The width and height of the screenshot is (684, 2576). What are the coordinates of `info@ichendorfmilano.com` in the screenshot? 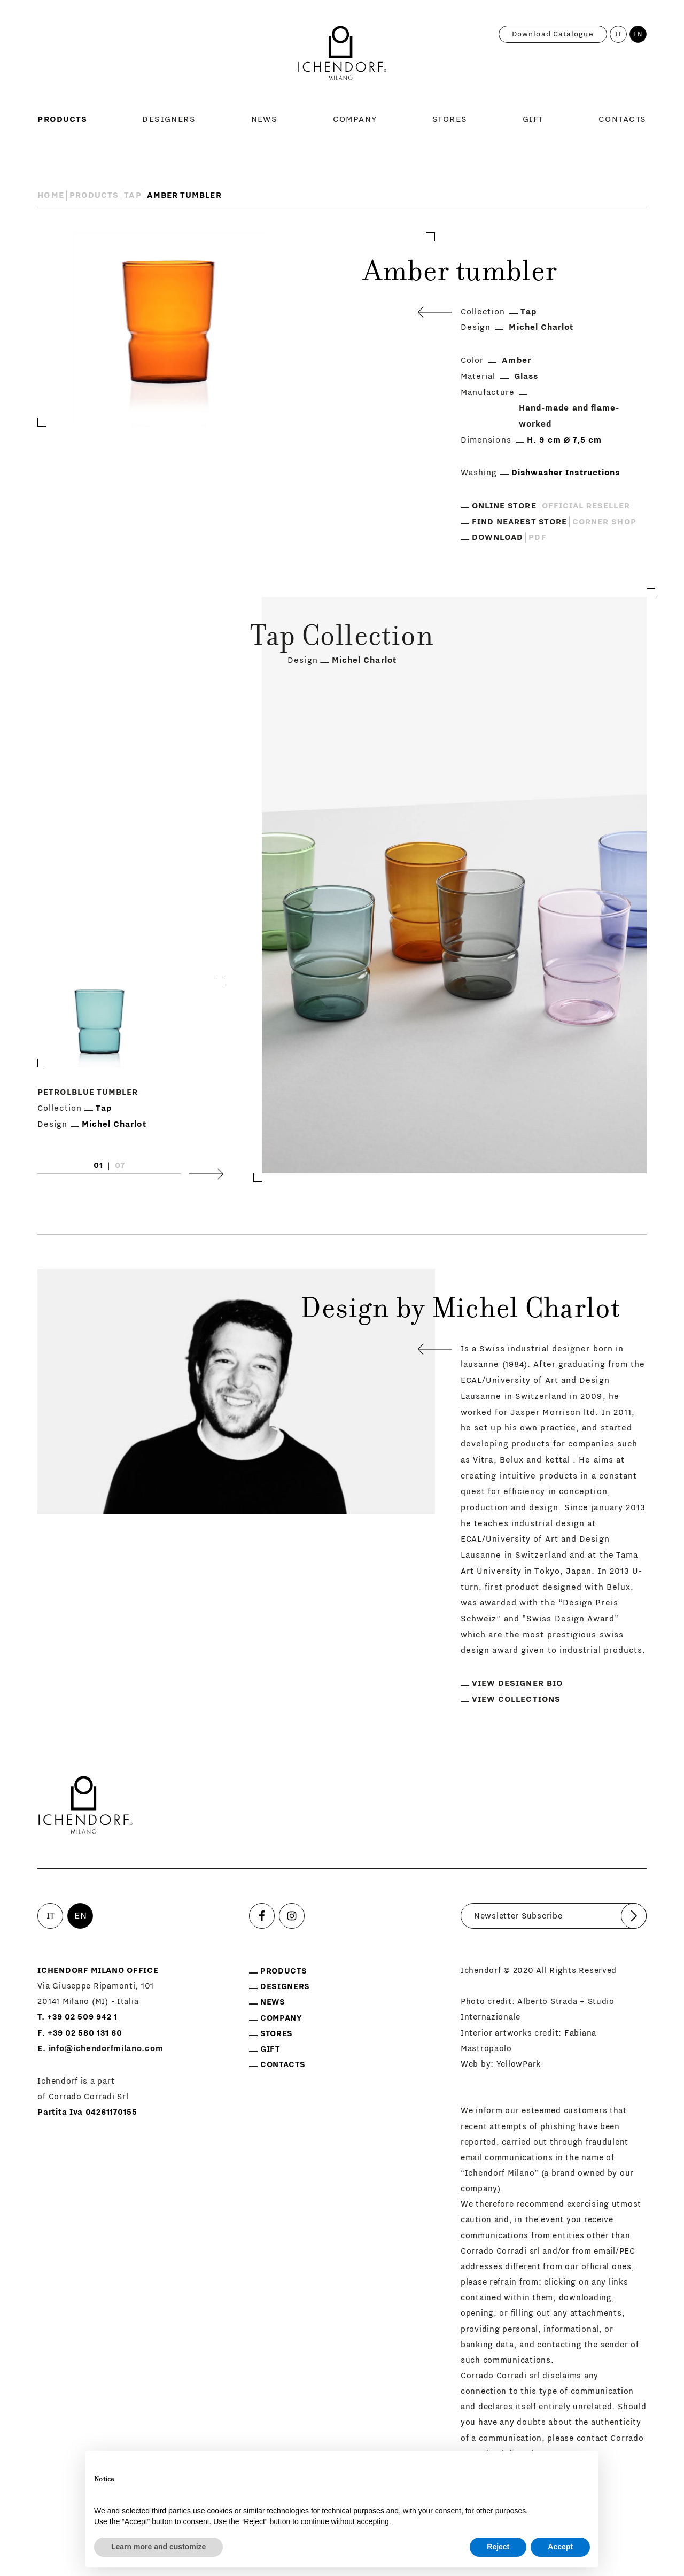 It's located at (106, 2048).